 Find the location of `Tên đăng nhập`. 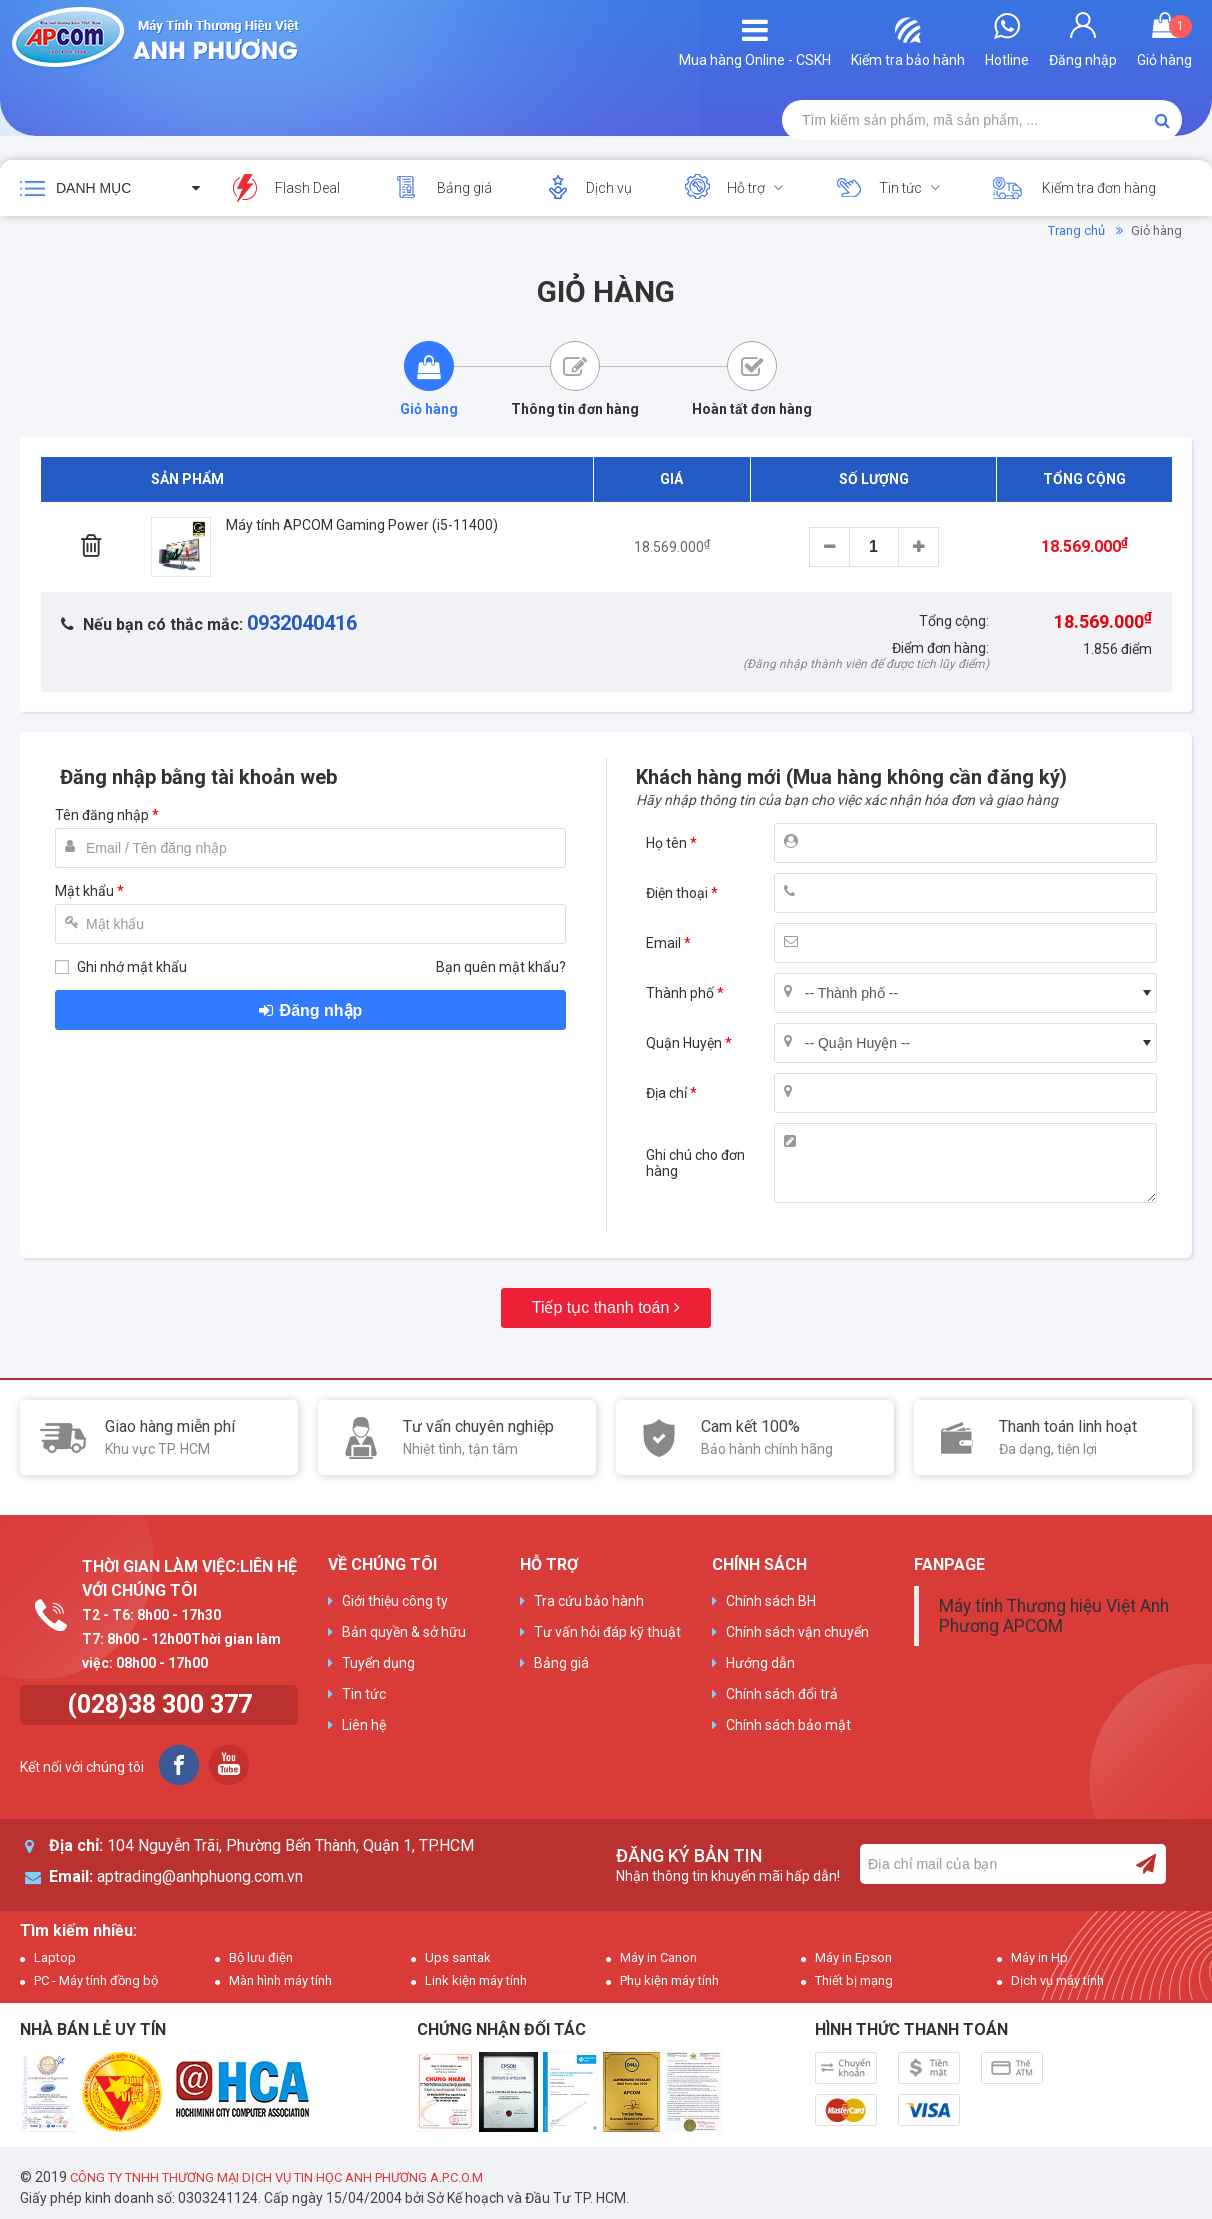

Tên đăng nhập is located at coordinates (102, 815).